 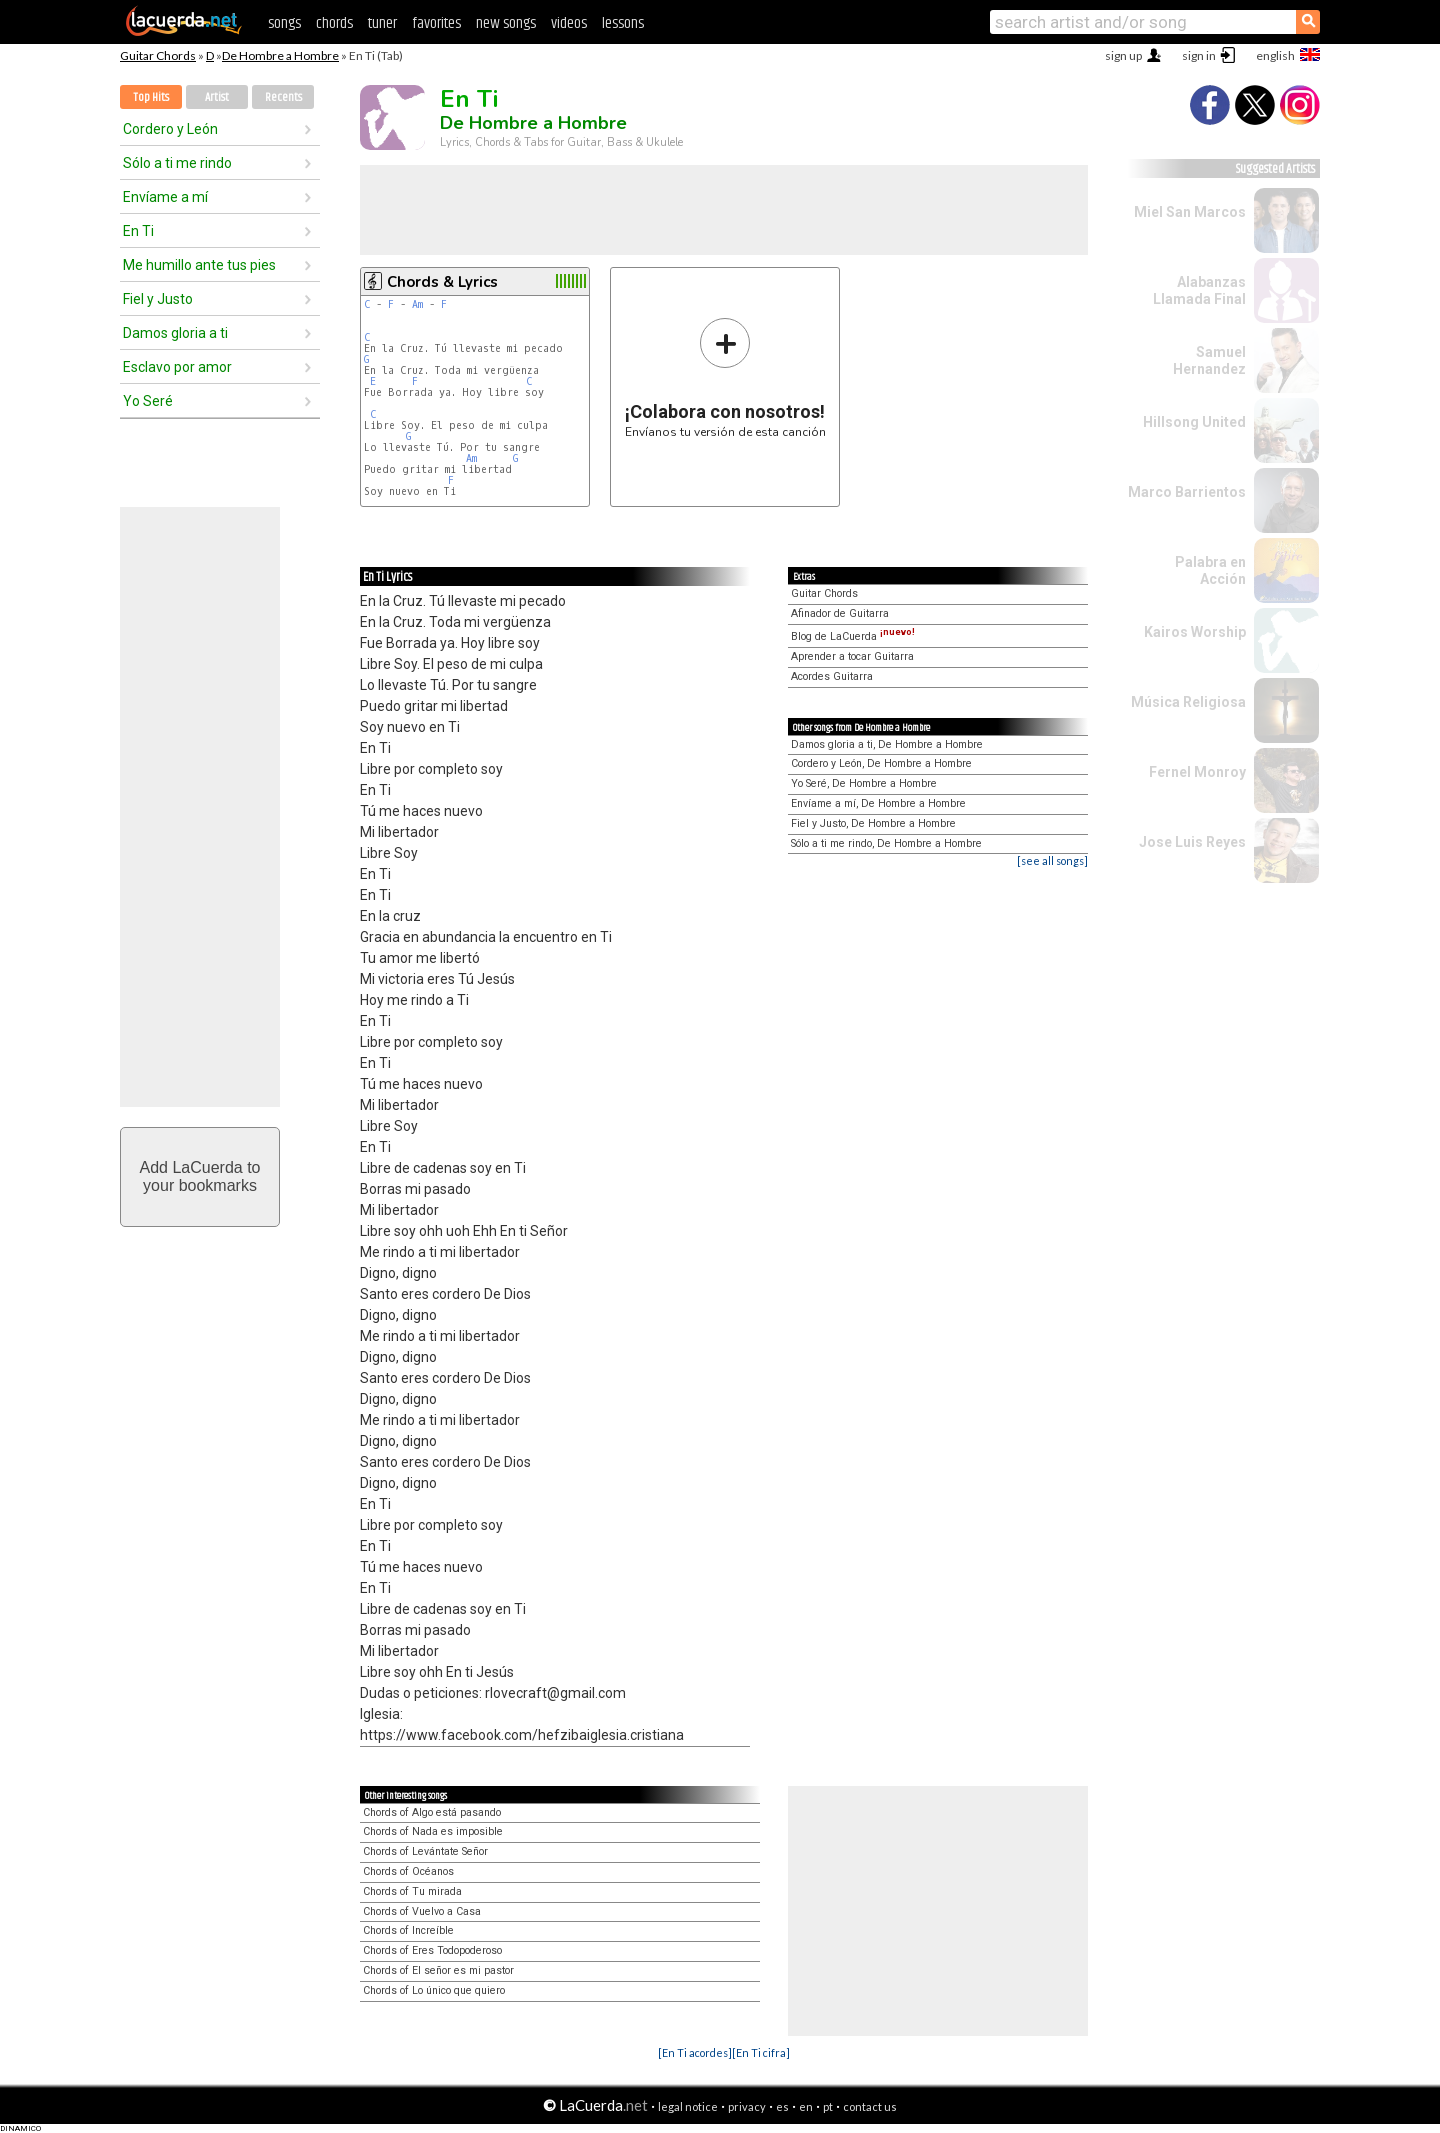 What do you see at coordinates (887, 744) in the screenshot?
I see `Damos gloria a ti, De Hombre a Hombre` at bounding box center [887, 744].